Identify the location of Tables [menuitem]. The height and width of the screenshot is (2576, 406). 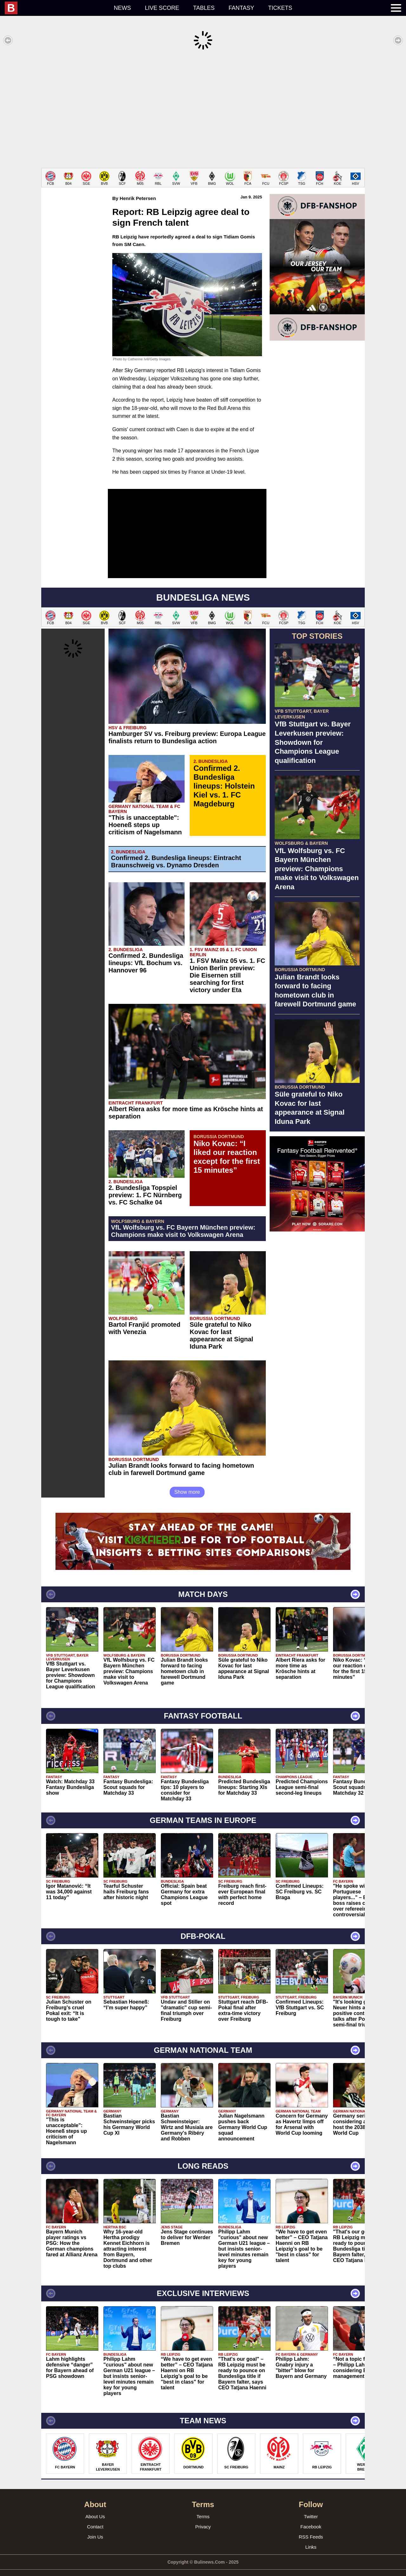
(204, 8).